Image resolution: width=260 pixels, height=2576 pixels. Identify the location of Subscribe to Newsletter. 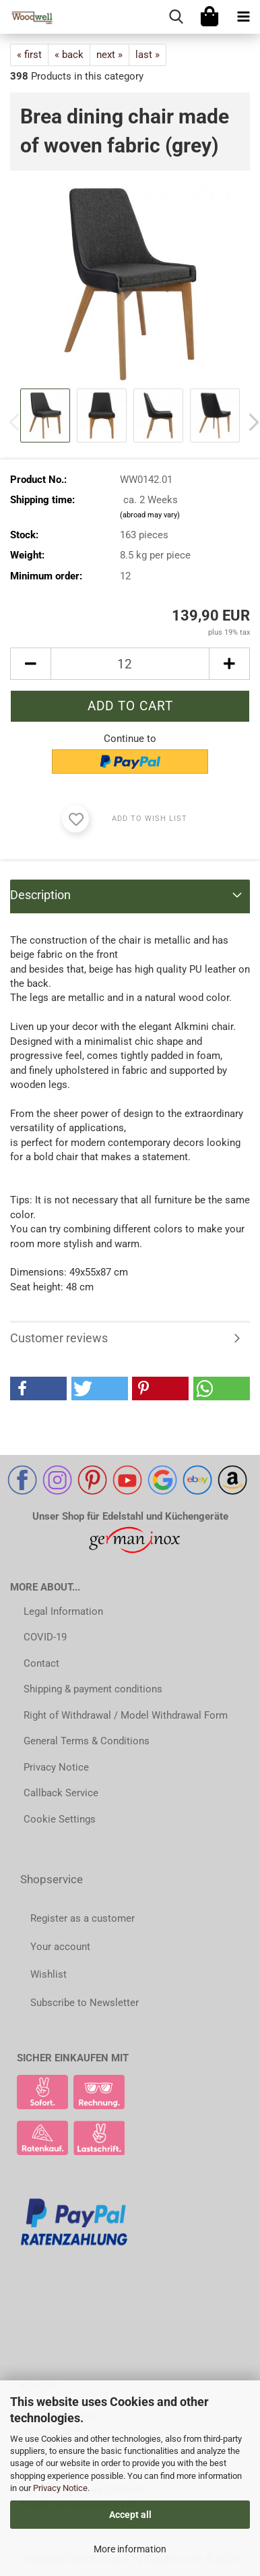
(84, 2003).